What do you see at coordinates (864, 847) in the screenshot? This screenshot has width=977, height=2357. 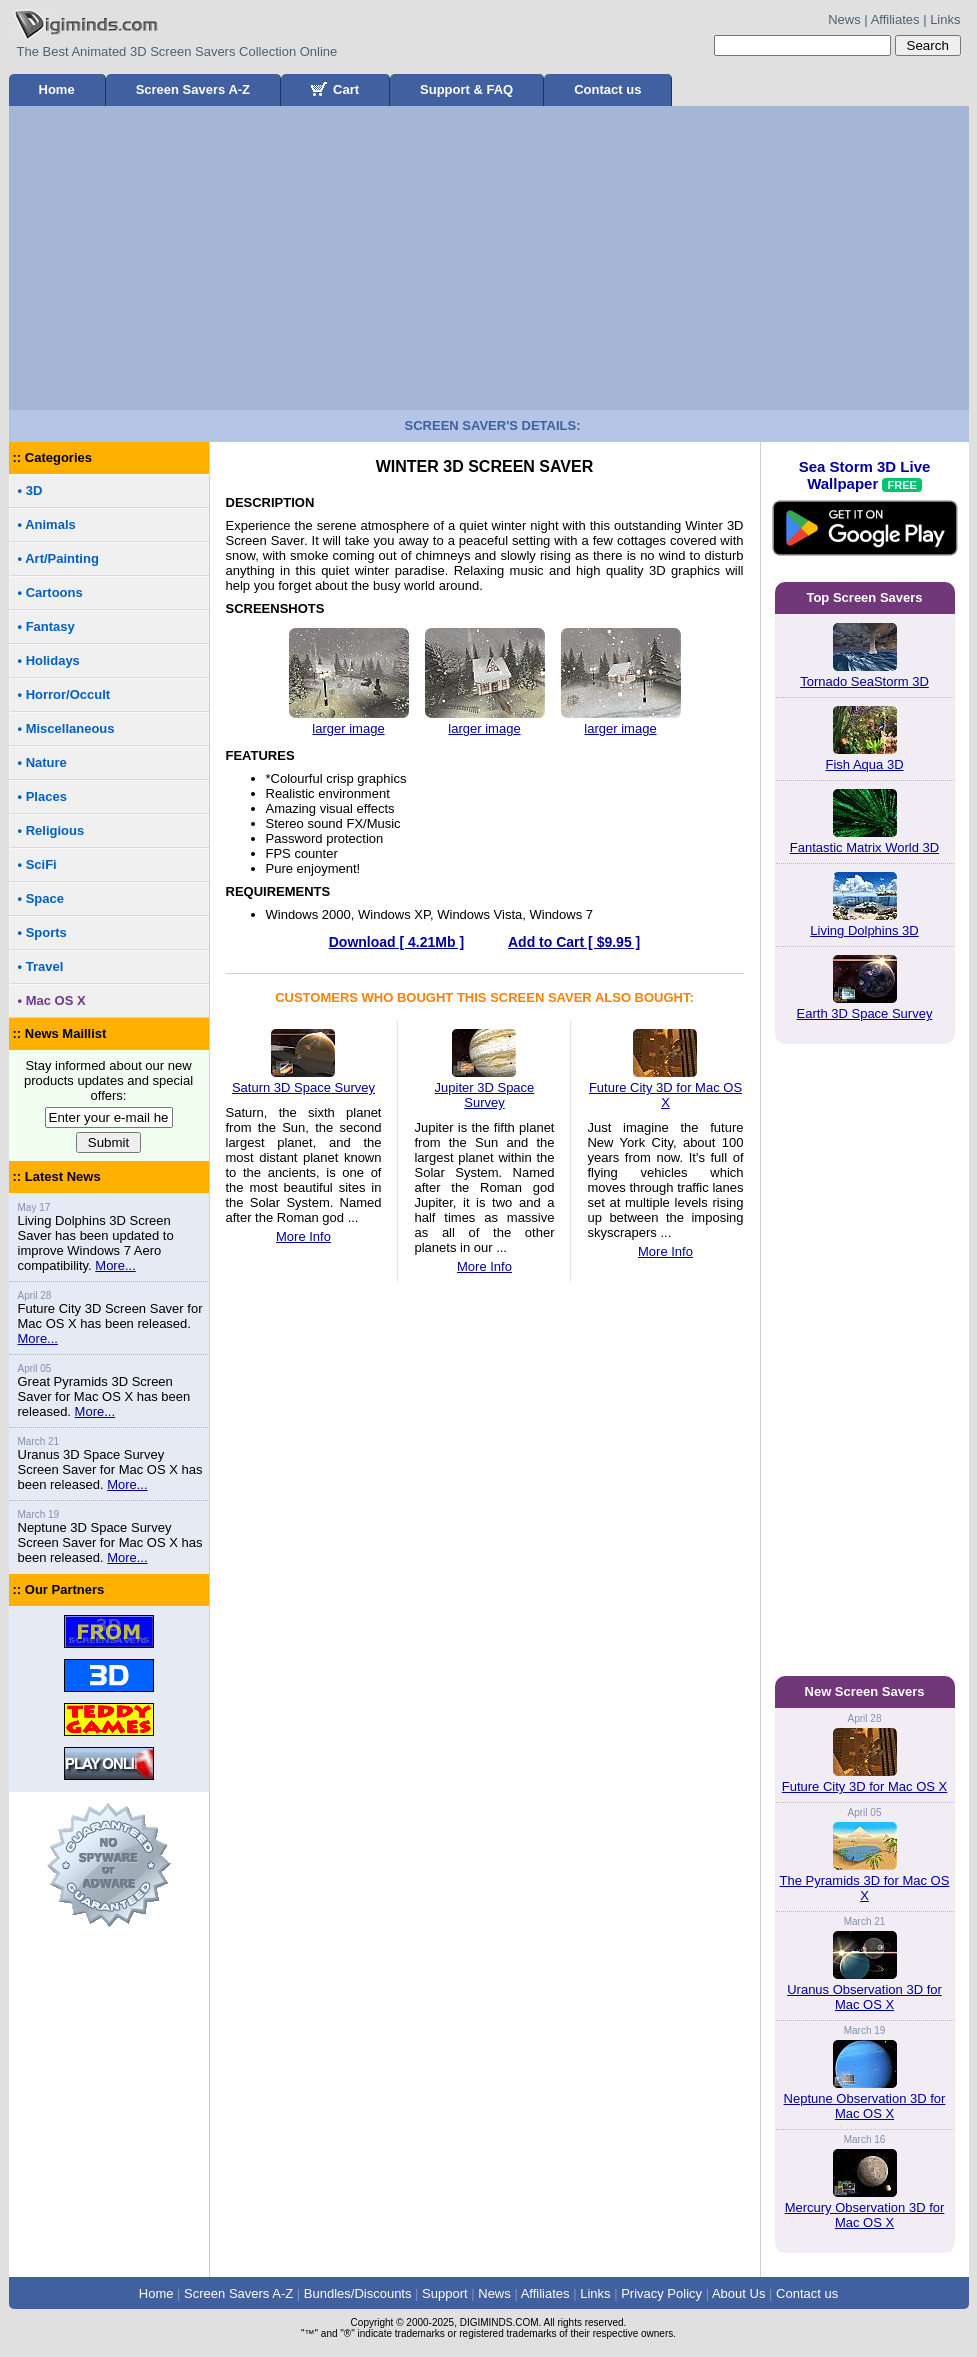 I see `Fantastic Matrix World 3D` at bounding box center [864, 847].